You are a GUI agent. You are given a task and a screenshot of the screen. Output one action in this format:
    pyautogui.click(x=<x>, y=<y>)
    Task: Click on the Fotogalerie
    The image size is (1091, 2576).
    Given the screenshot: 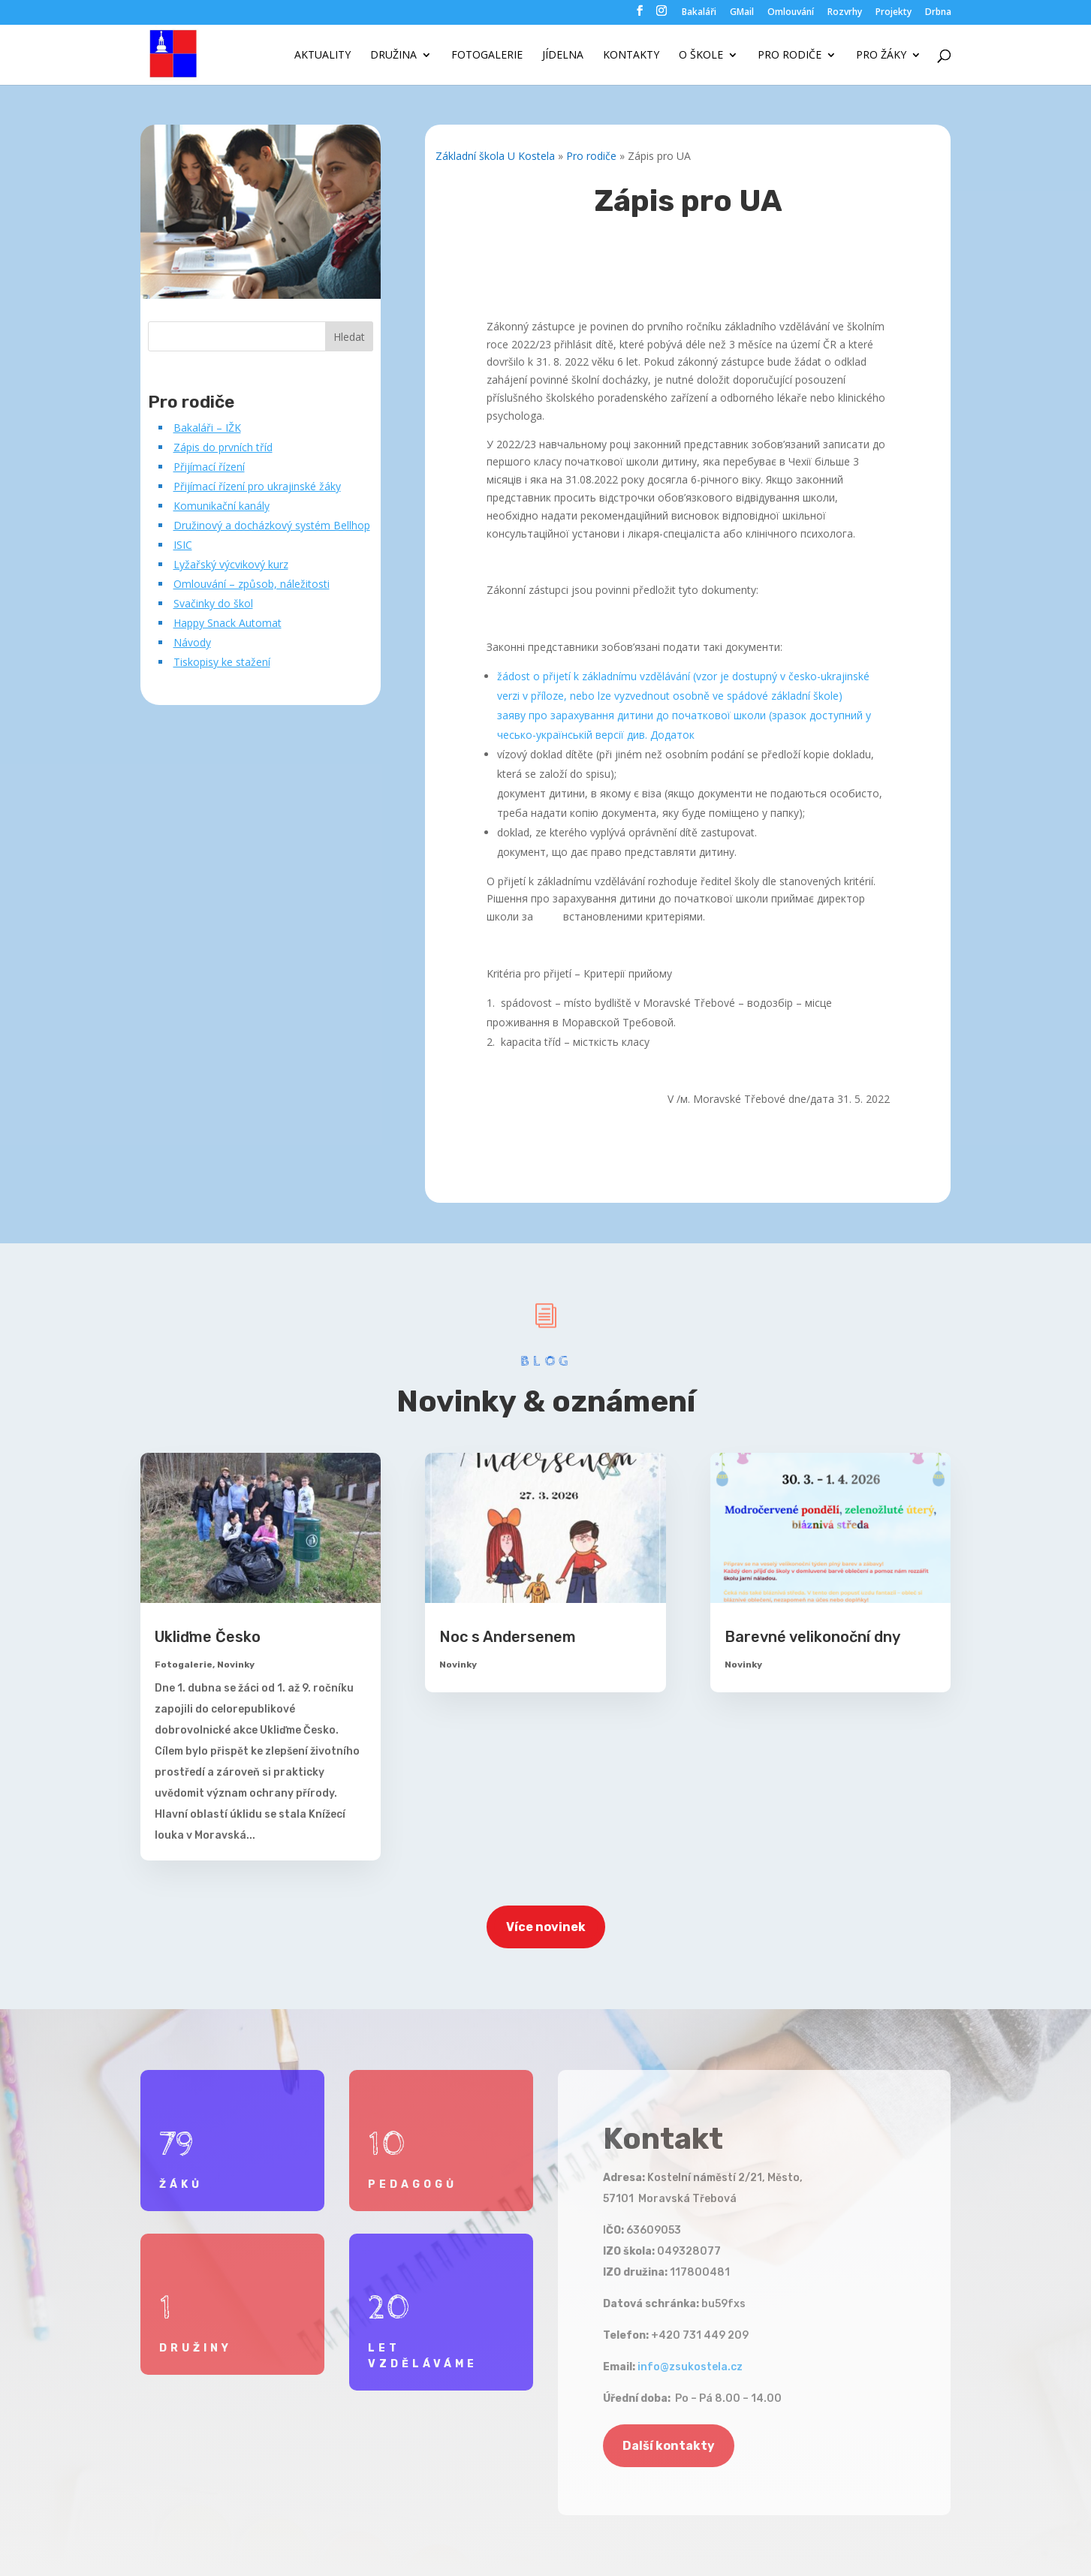 What is the action you would take?
    pyautogui.click(x=487, y=56)
    